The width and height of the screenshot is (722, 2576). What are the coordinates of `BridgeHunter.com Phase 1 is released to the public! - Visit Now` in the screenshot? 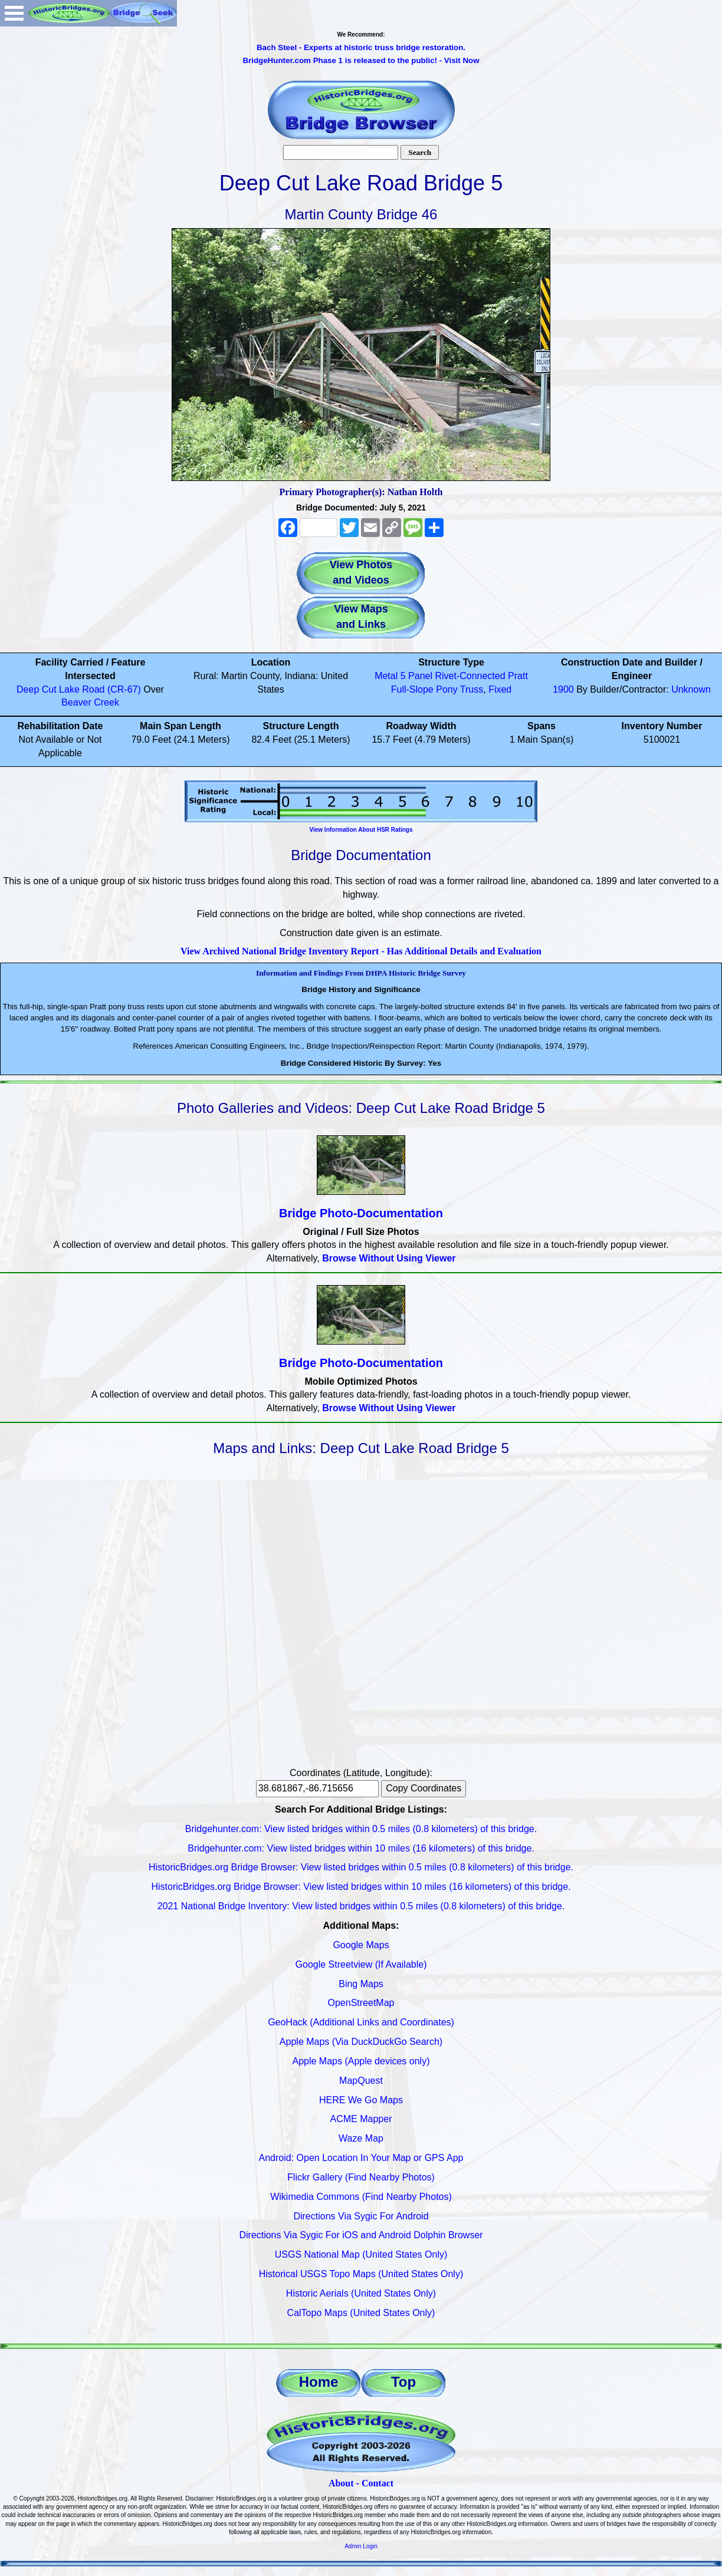 It's located at (360, 60).